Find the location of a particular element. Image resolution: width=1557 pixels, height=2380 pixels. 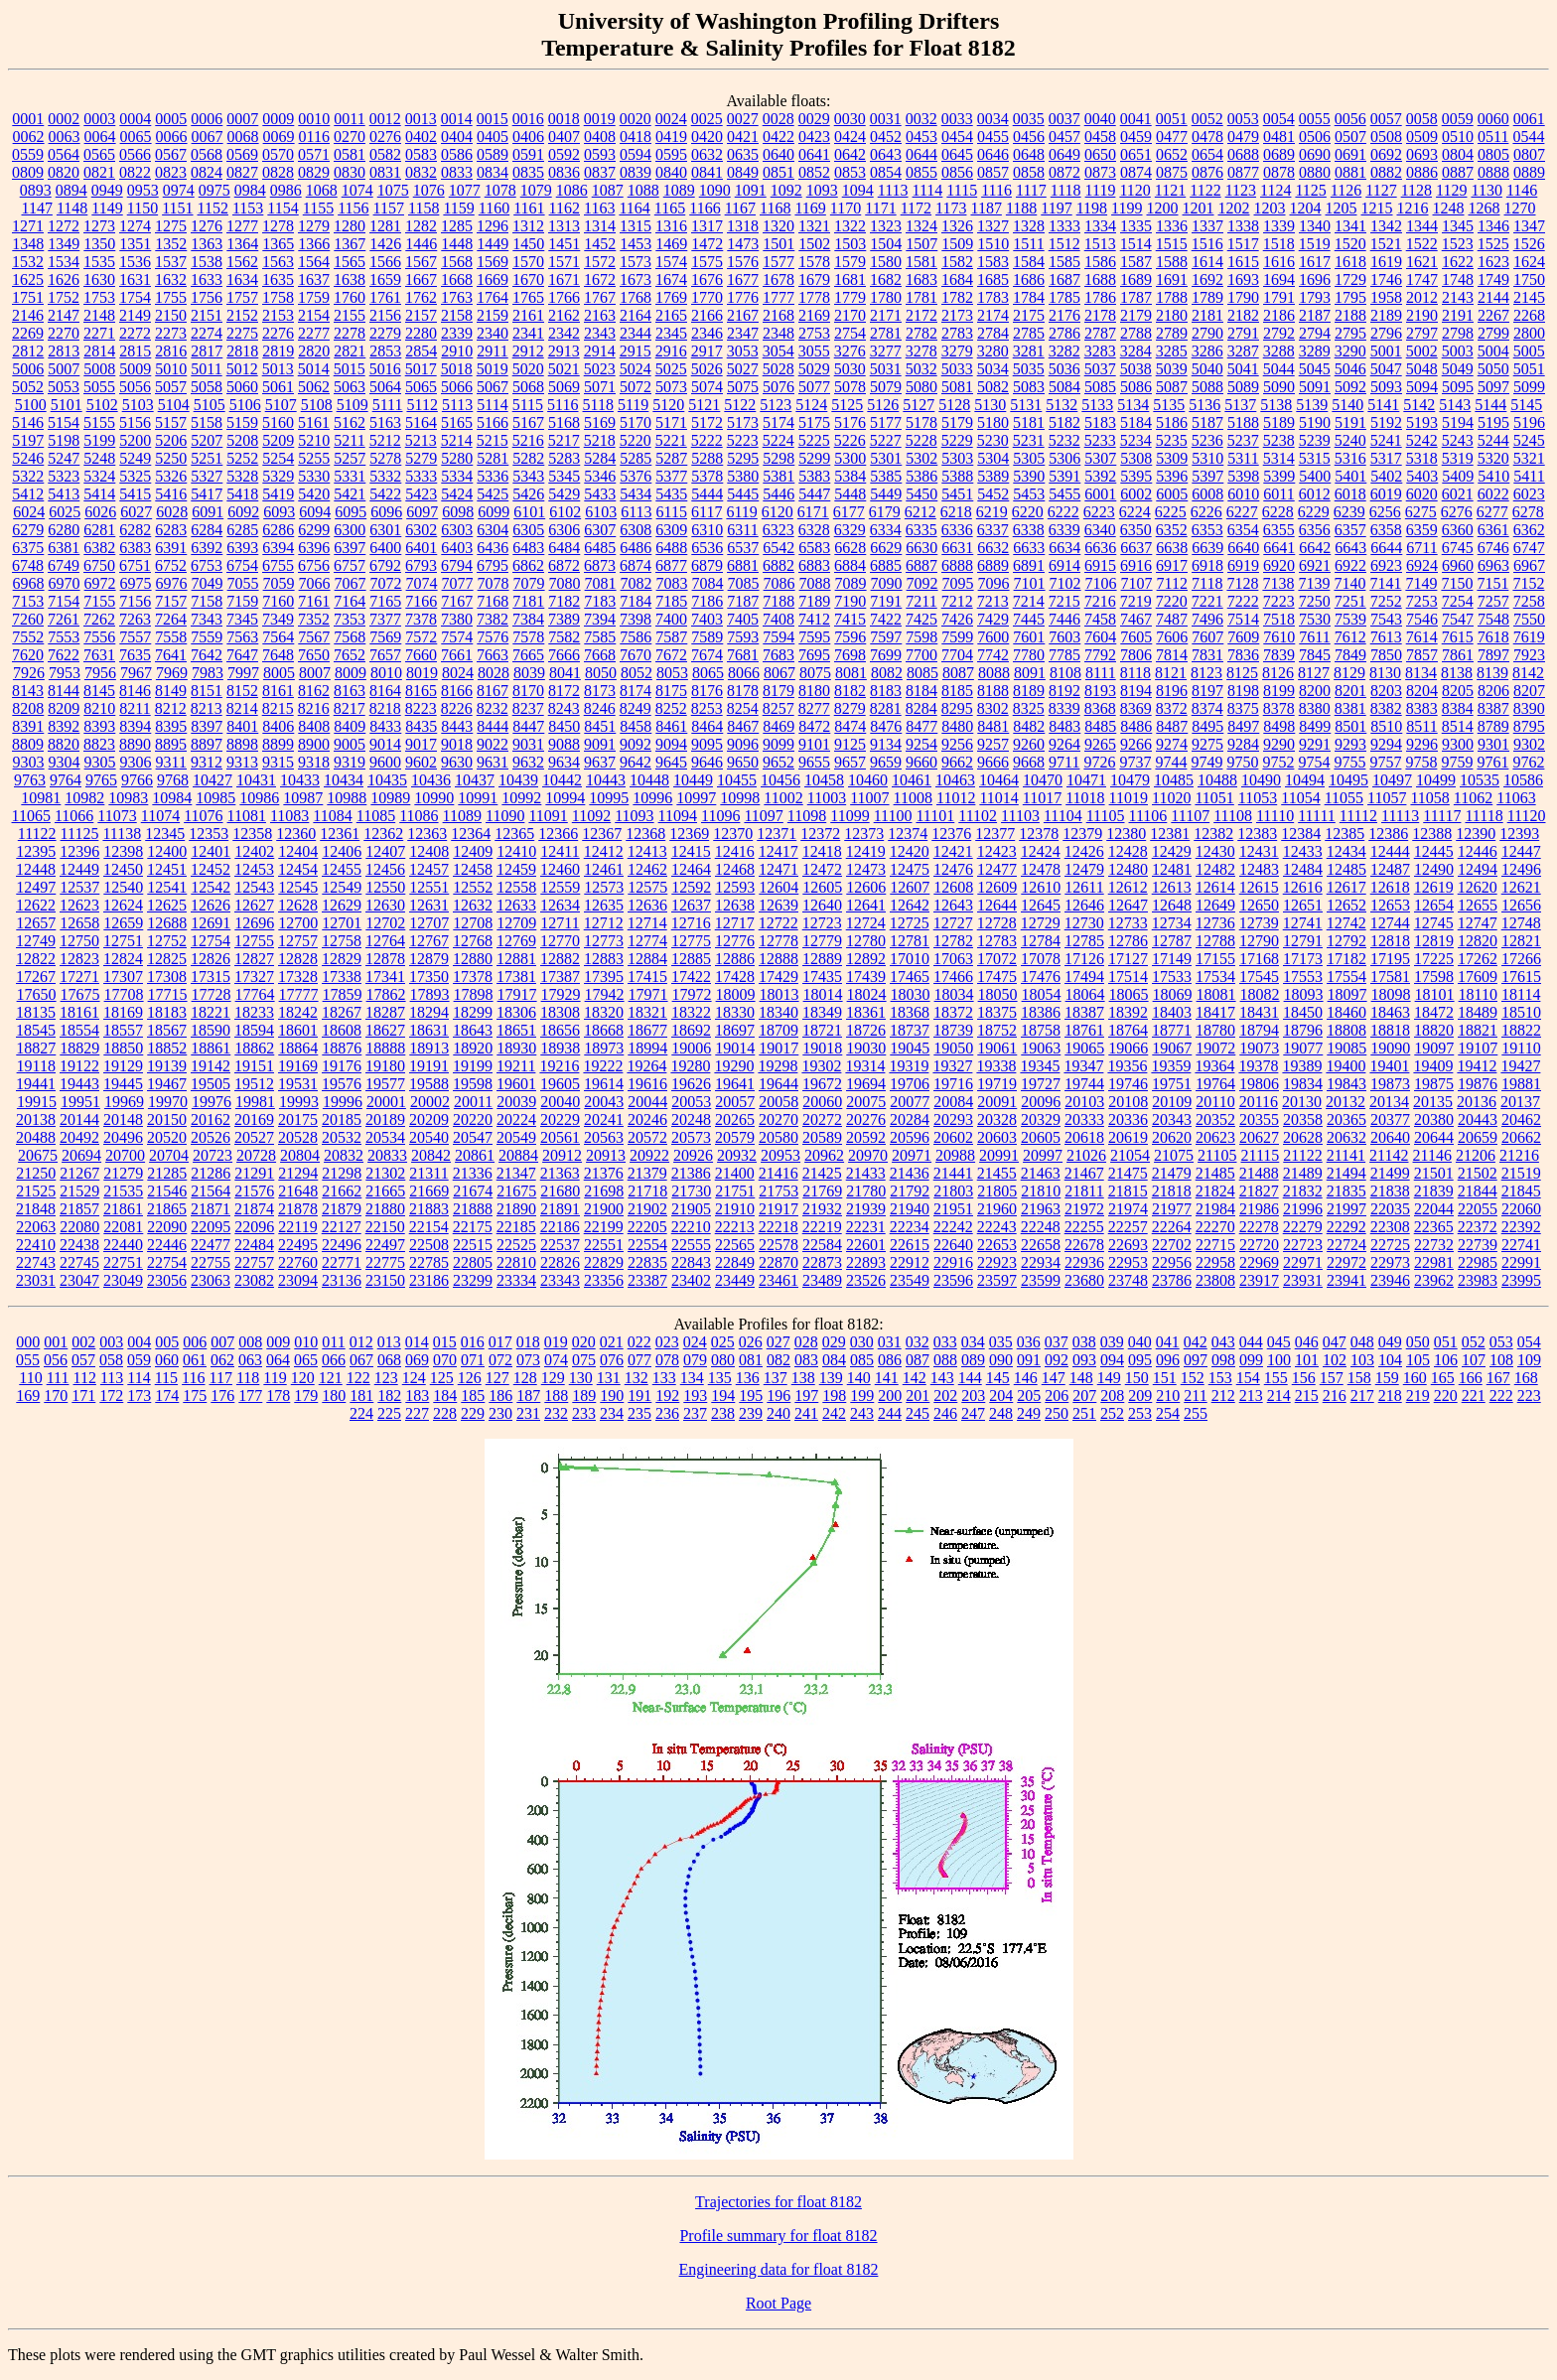

9659 is located at coordinates (886, 762).